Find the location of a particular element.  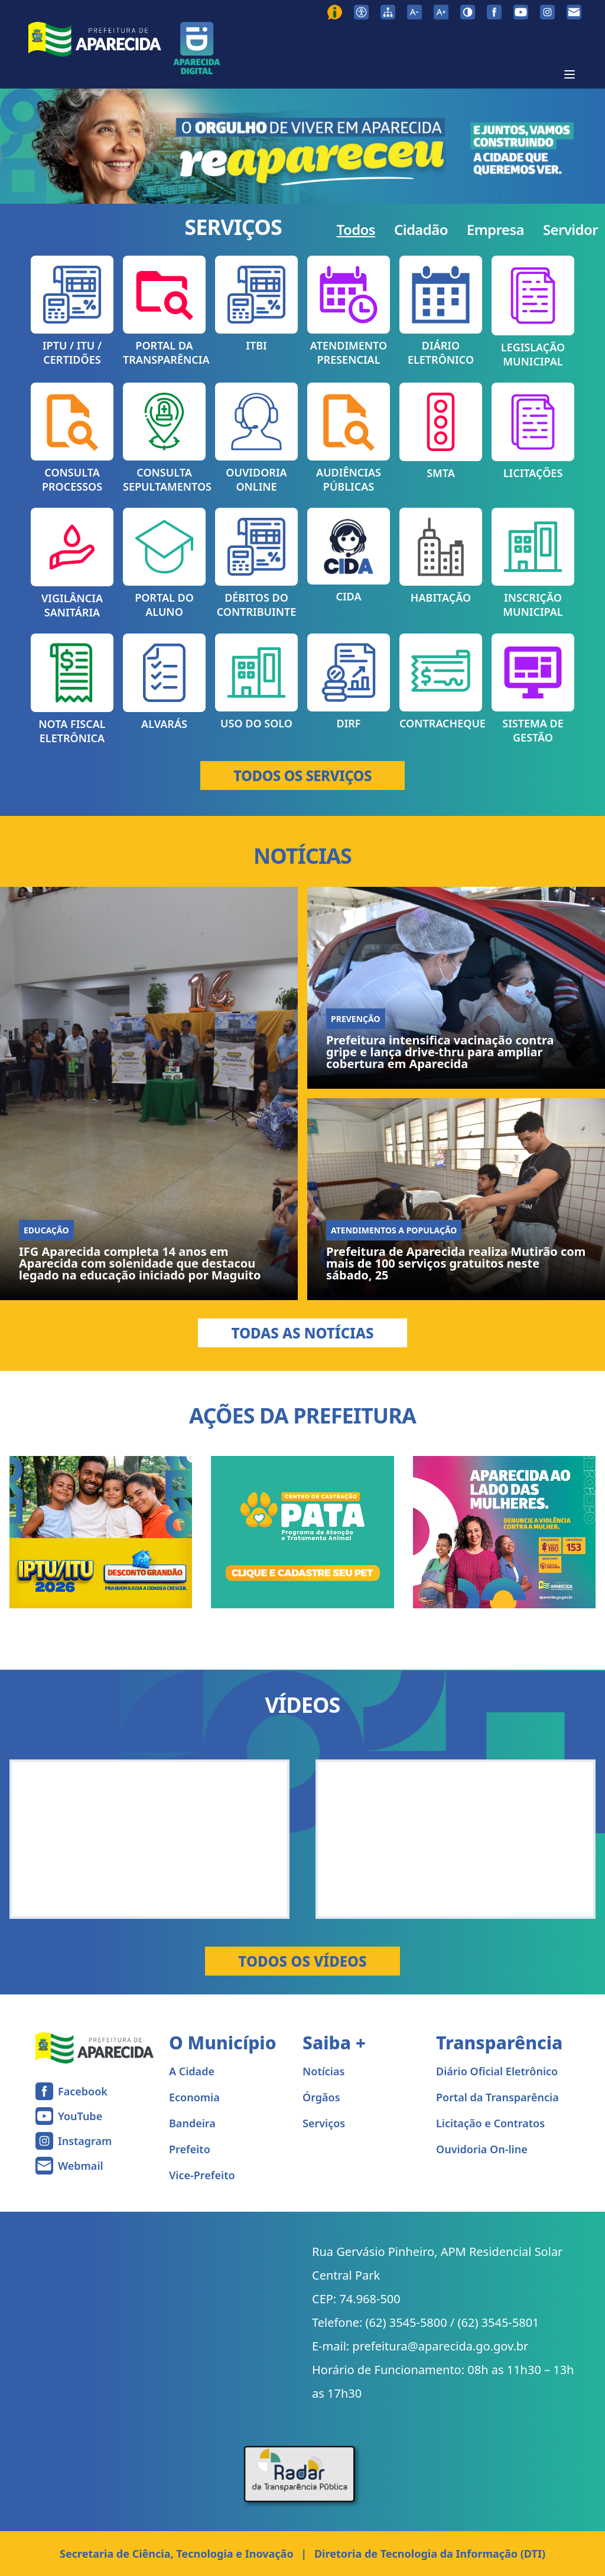

Economia is located at coordinates (194, 2097).